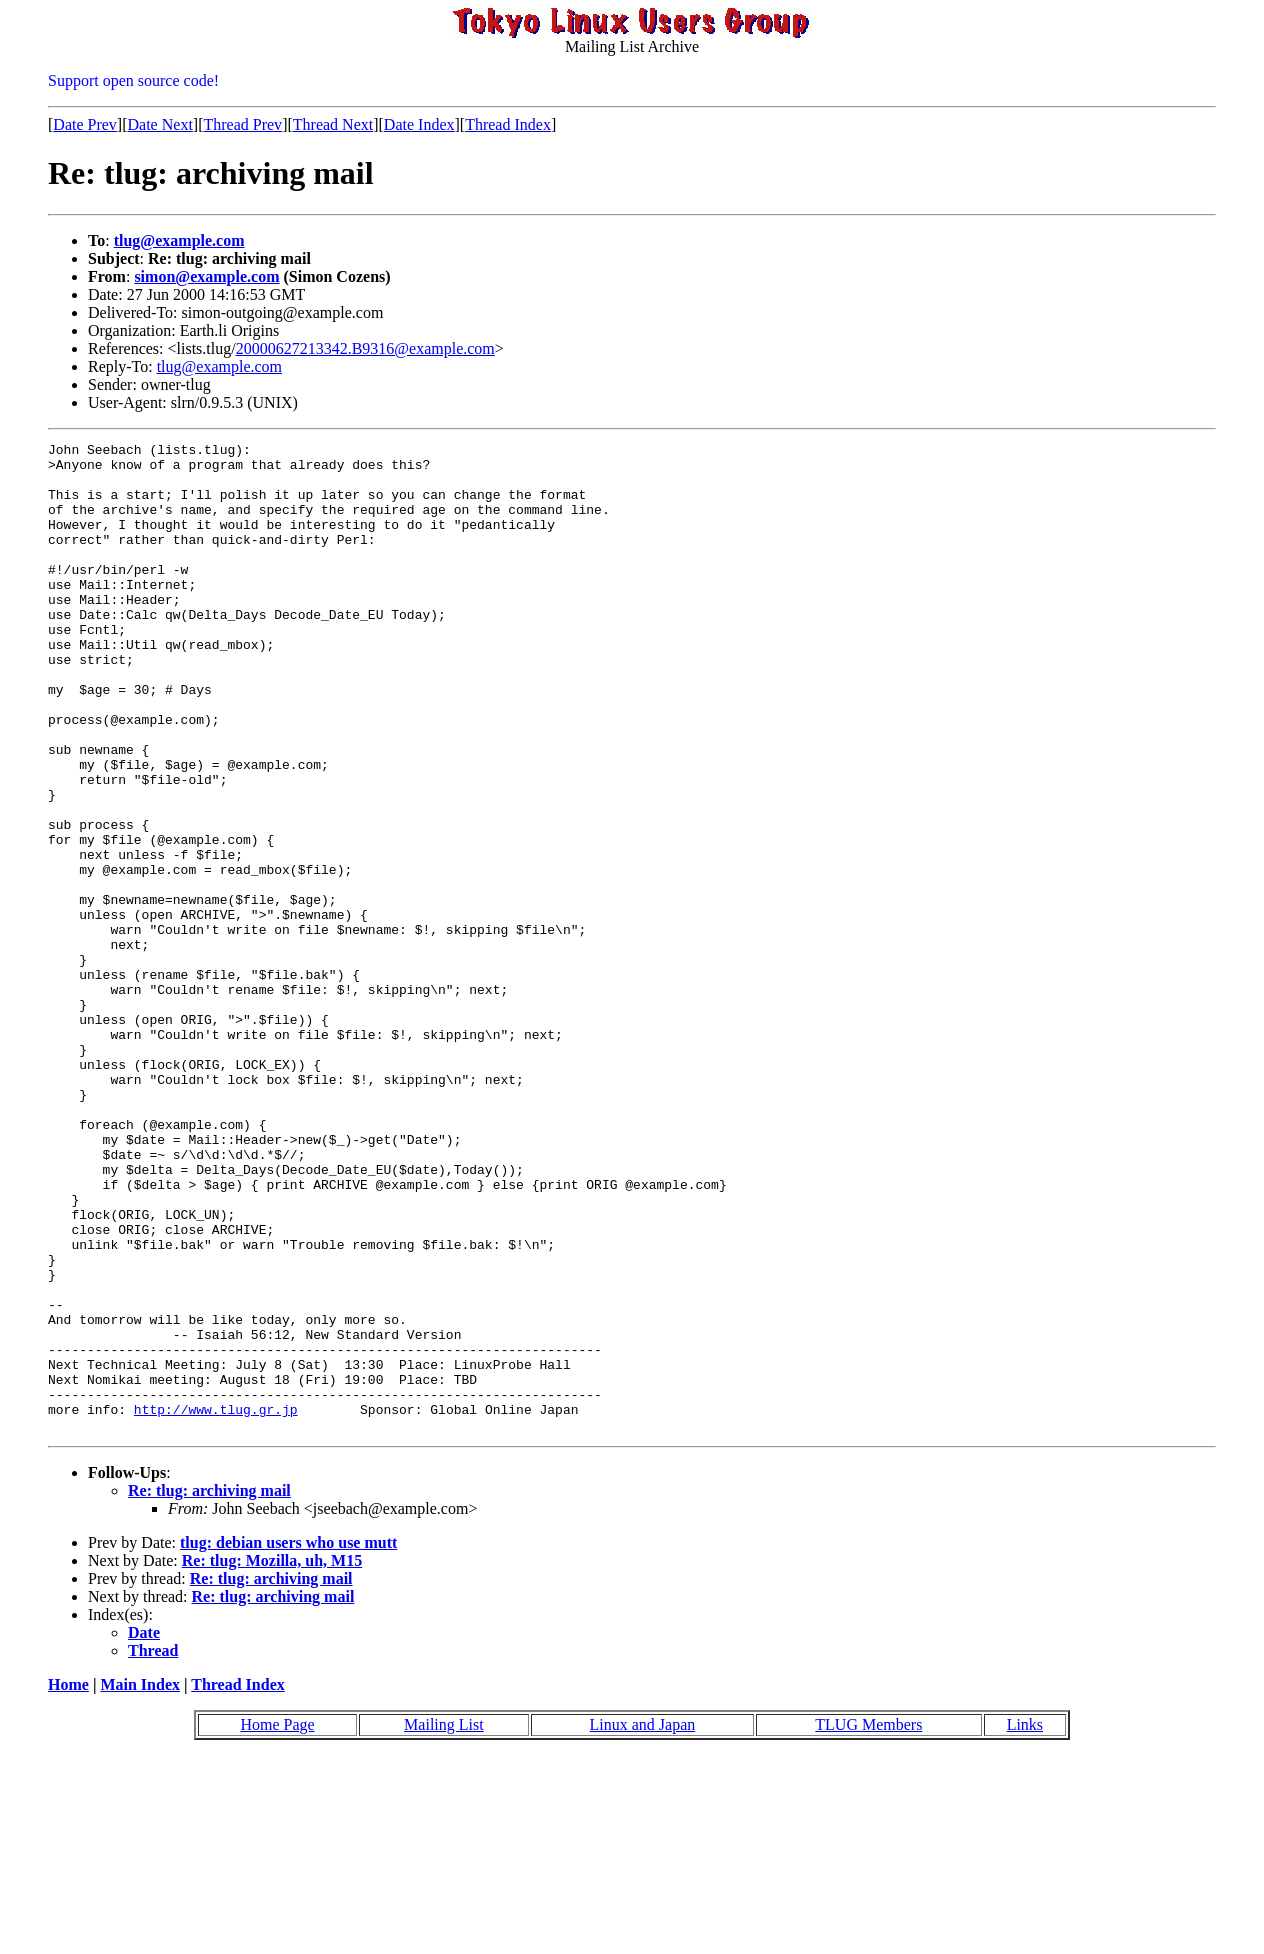 This screenshot has width=1264, height=1954. What do you see at coordinates (1025, 1922) in the screenshot?
I see `Links` at bounding box center [1025, 1922].